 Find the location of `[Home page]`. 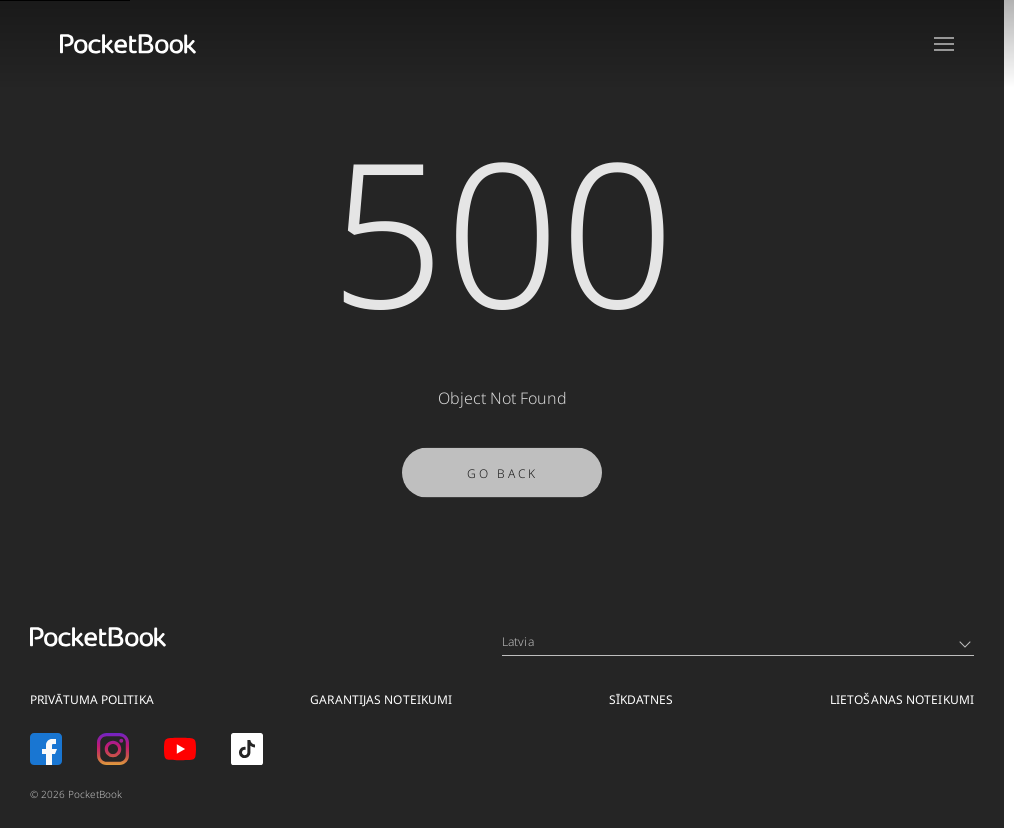

[Home page] is located at coordinates (128, 44).